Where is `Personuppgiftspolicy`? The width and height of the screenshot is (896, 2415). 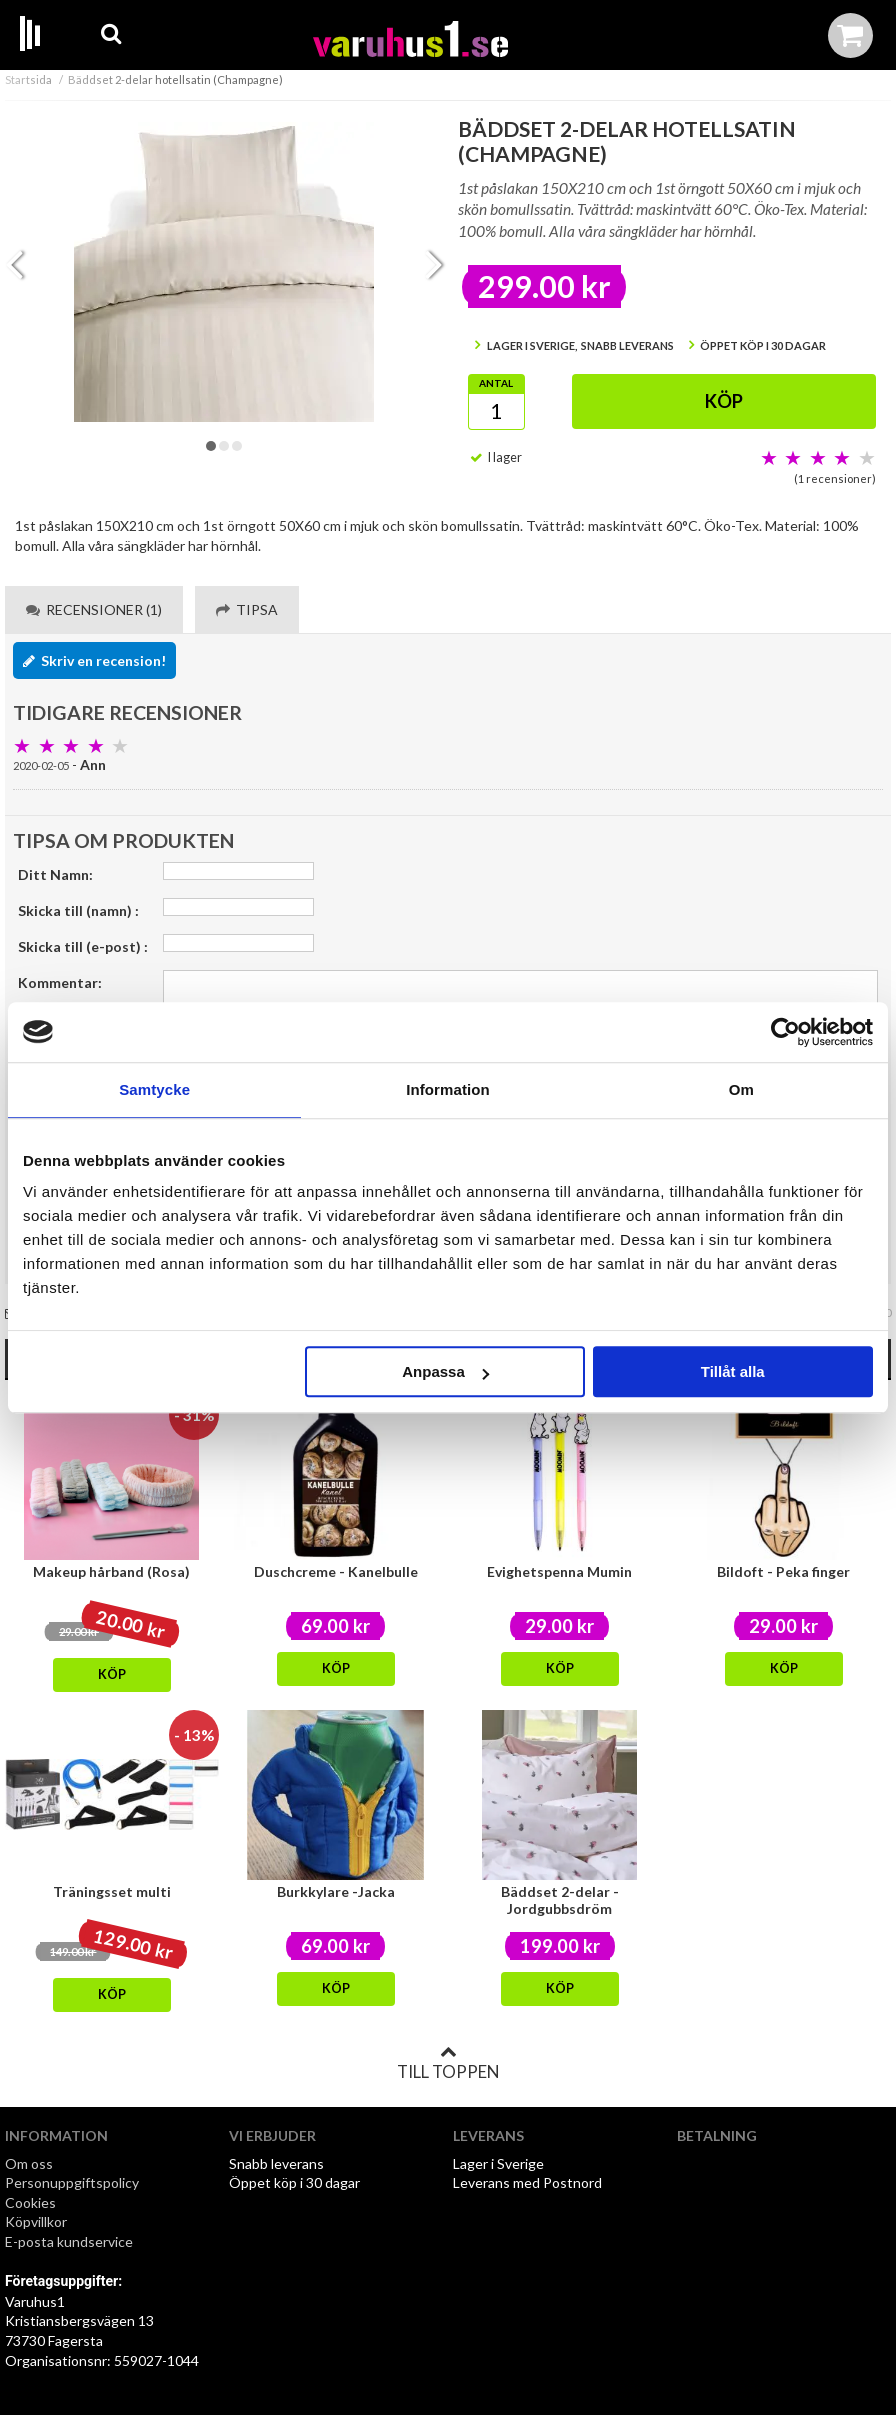 Personuppgiftspolicy is located at coordinates (72, 2182).